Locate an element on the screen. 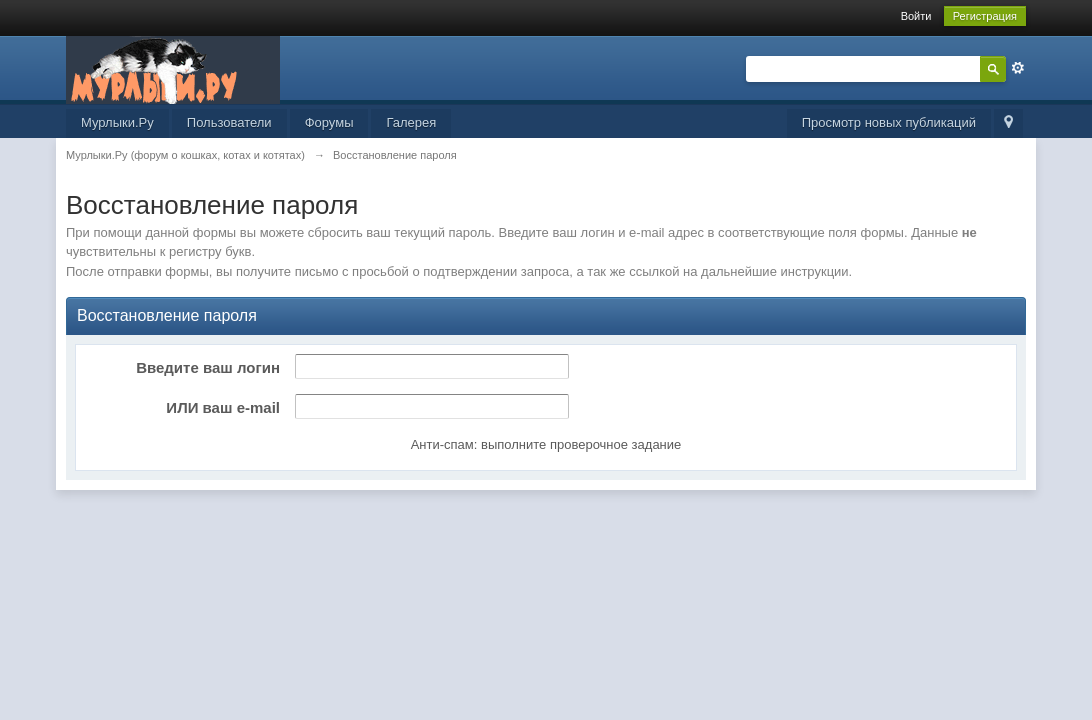  Мурлыки.Ру is located at coordinates (117, 122).